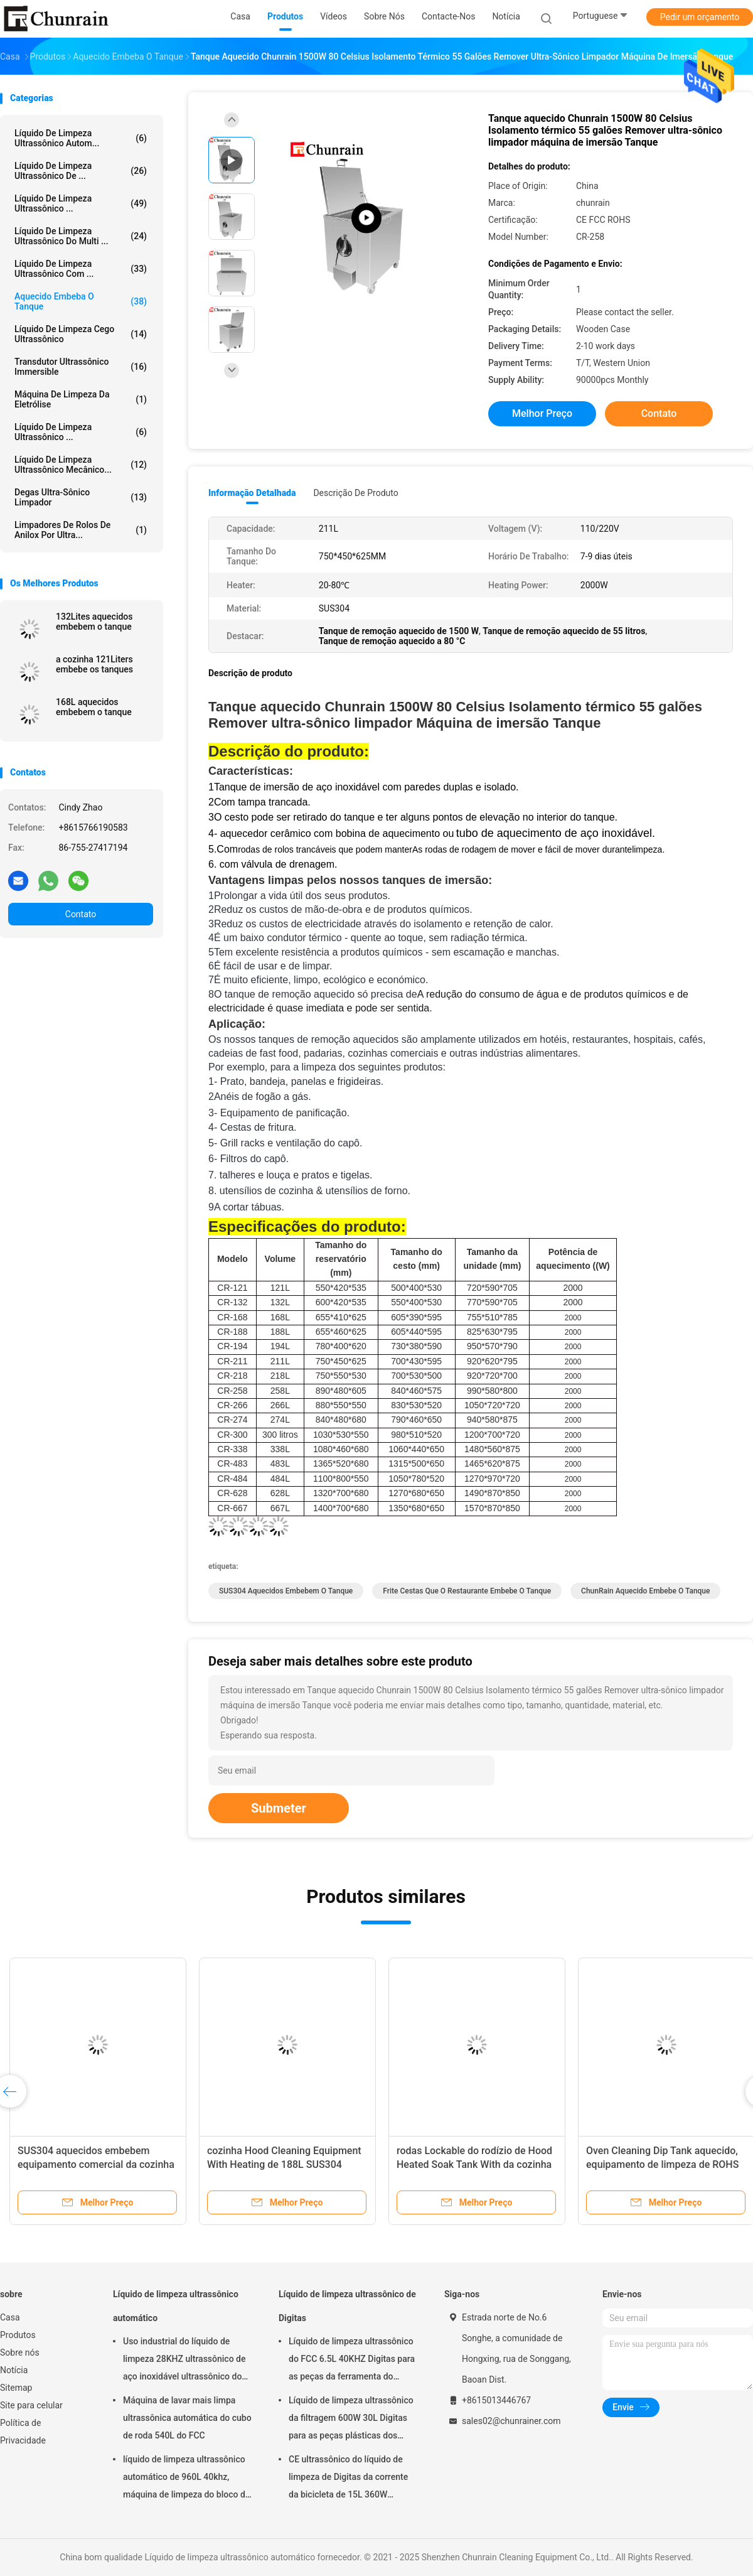  I want to click on Líquido de limpeza ultrassônico autom..., so click(80, 138).